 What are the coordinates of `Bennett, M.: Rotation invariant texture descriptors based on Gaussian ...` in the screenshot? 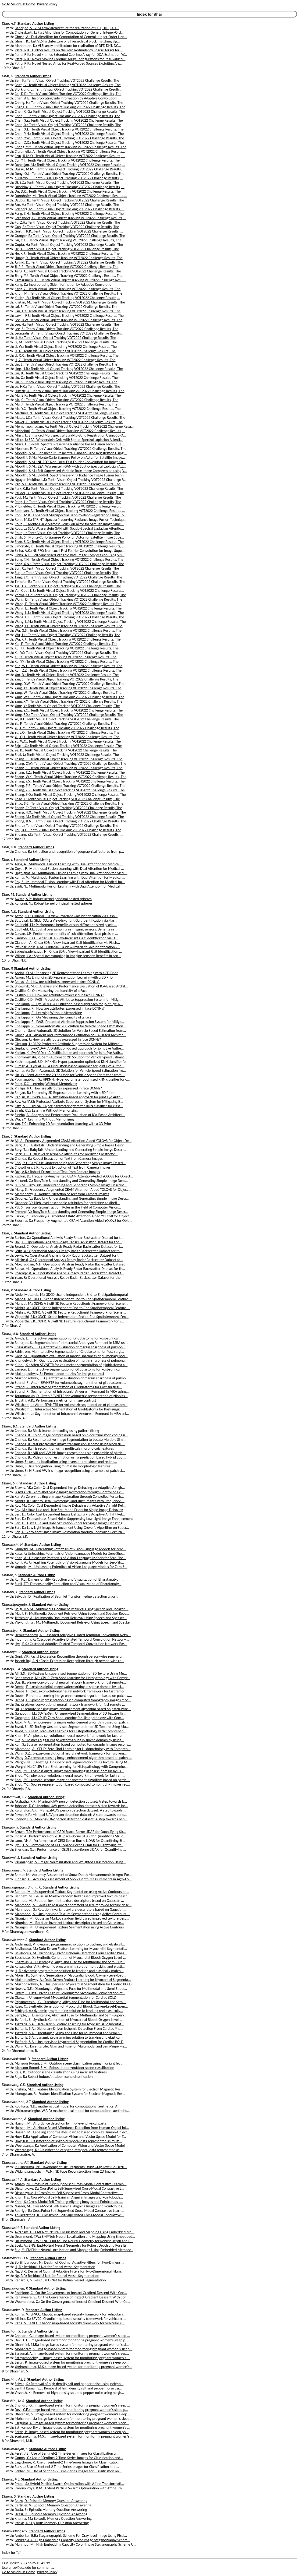 It's located at (69, 1900).